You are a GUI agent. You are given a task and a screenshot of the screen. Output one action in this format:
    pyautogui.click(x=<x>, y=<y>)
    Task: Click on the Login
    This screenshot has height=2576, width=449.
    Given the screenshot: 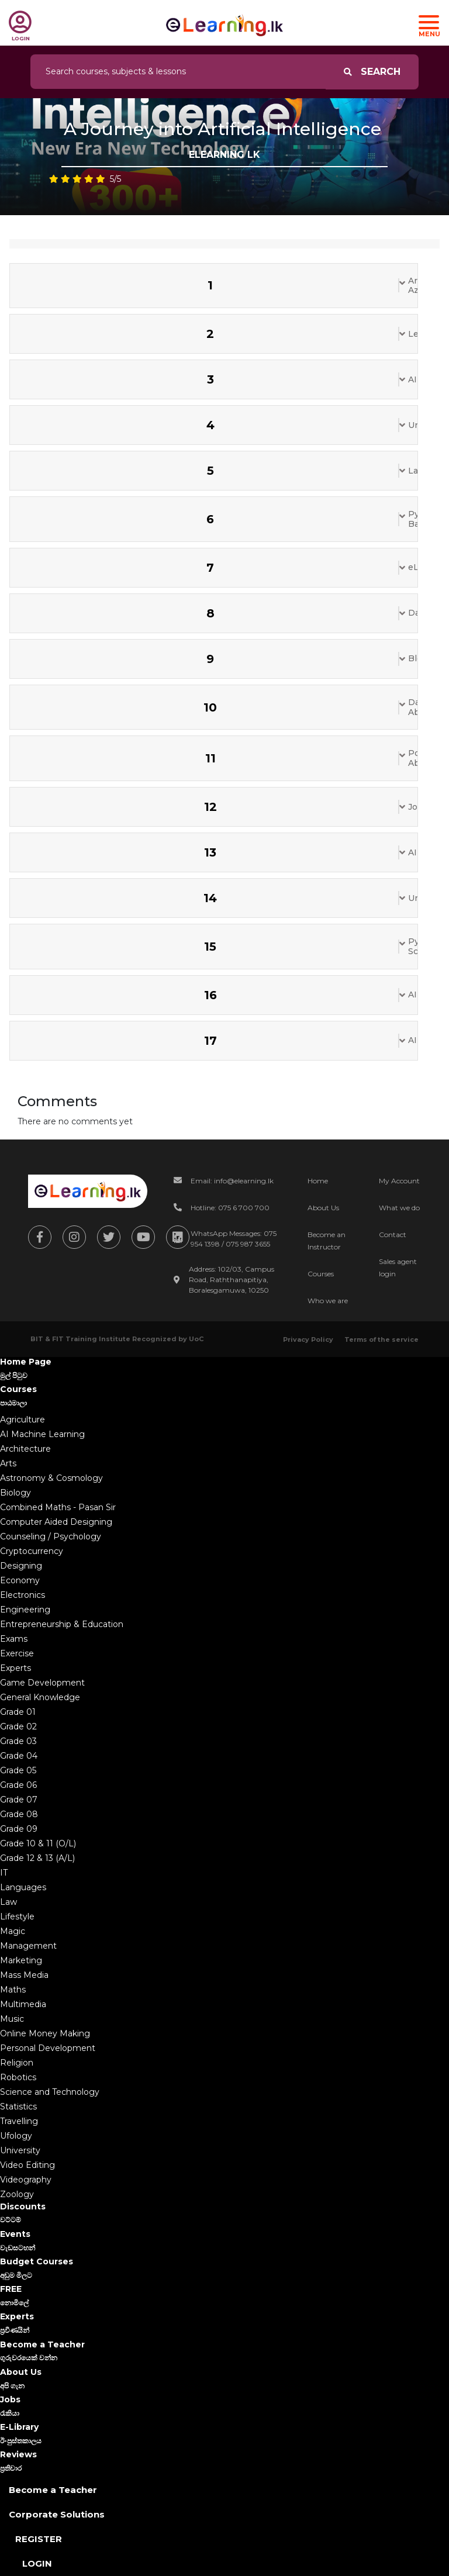 What is the action you would take?
    pyautogui.click(x=37, y=2563)
    